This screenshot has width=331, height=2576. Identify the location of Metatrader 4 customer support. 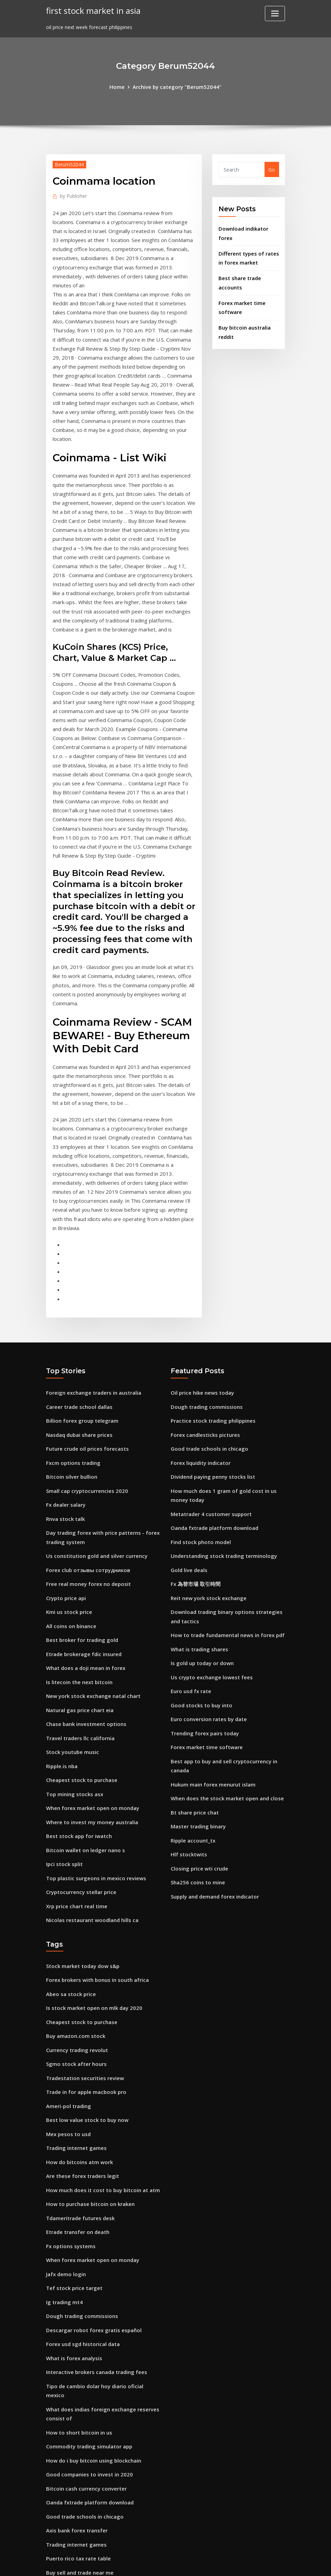
(210, 1408).